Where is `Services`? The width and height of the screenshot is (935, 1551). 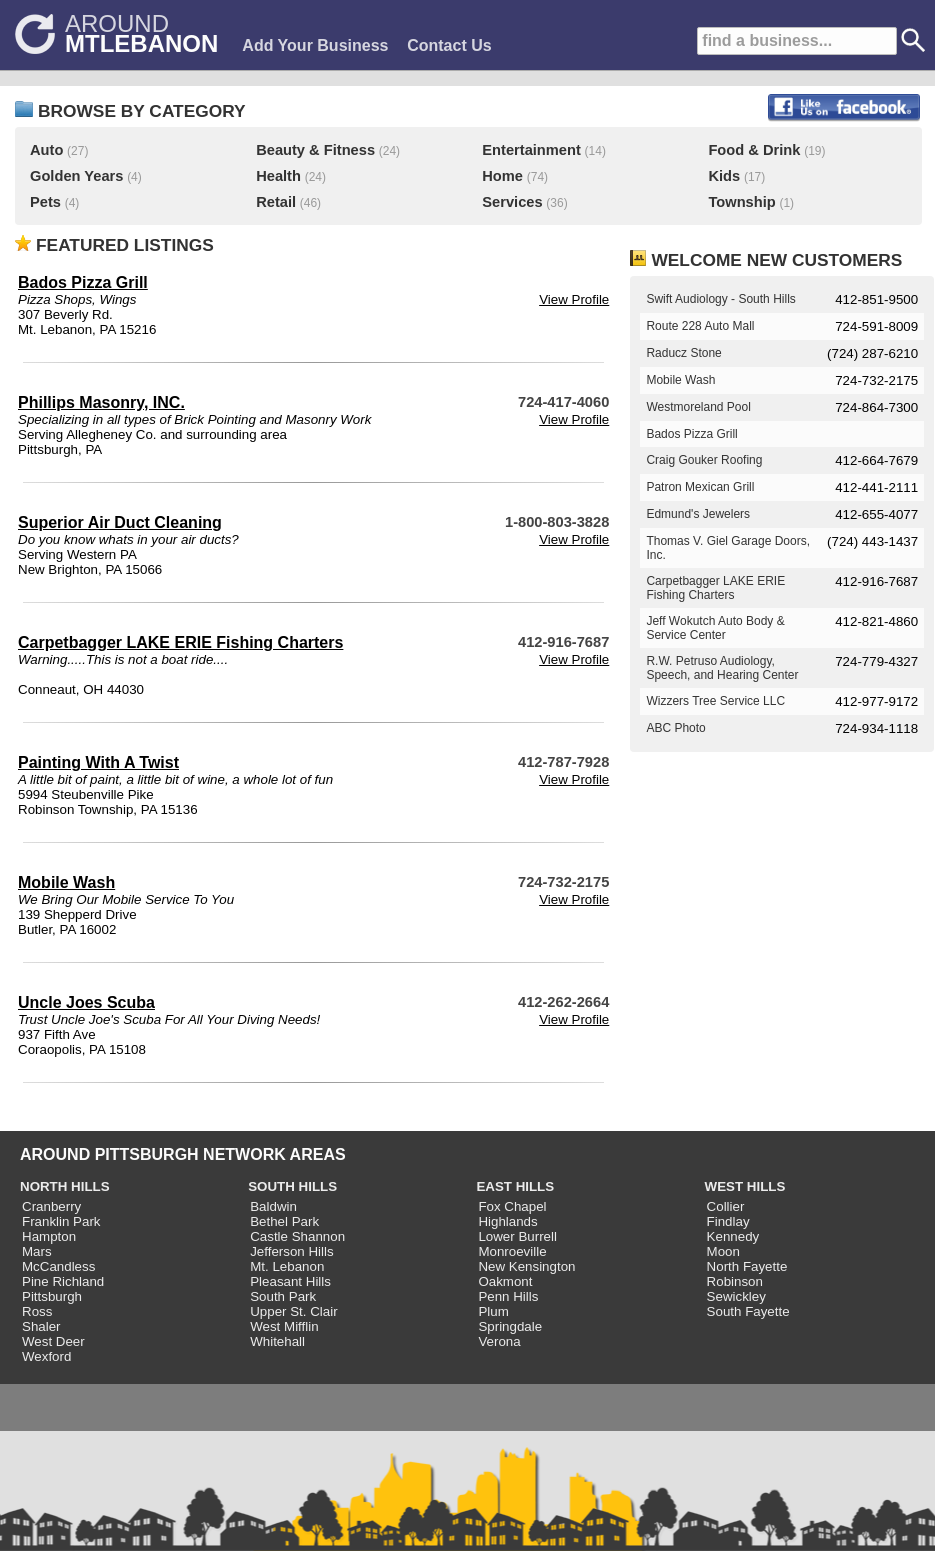
Services is located at coordinates (512, 202).